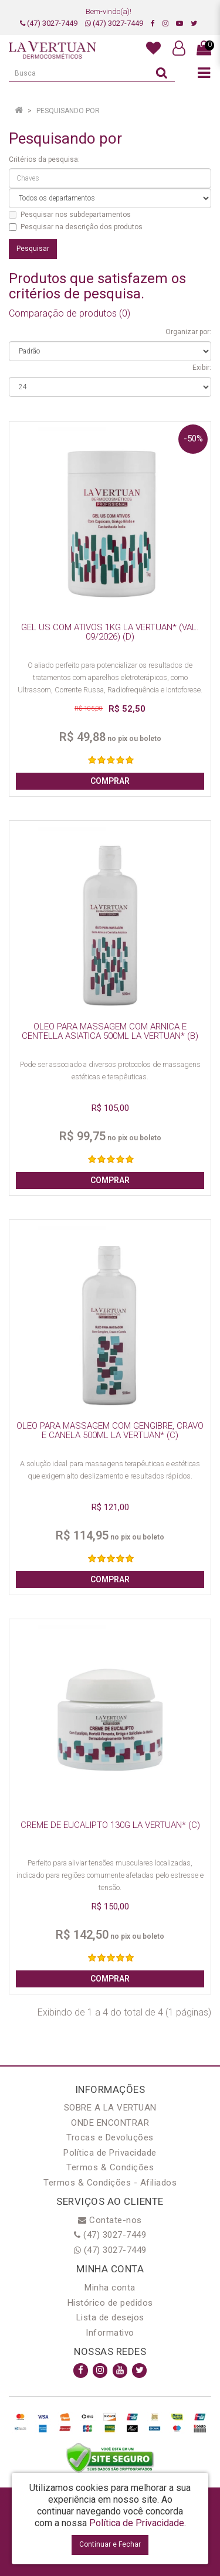 Image resolution: width=220 pixels, height=2576 pixels. I want to click on Trocas e Devoluções, so click(110, 2137).